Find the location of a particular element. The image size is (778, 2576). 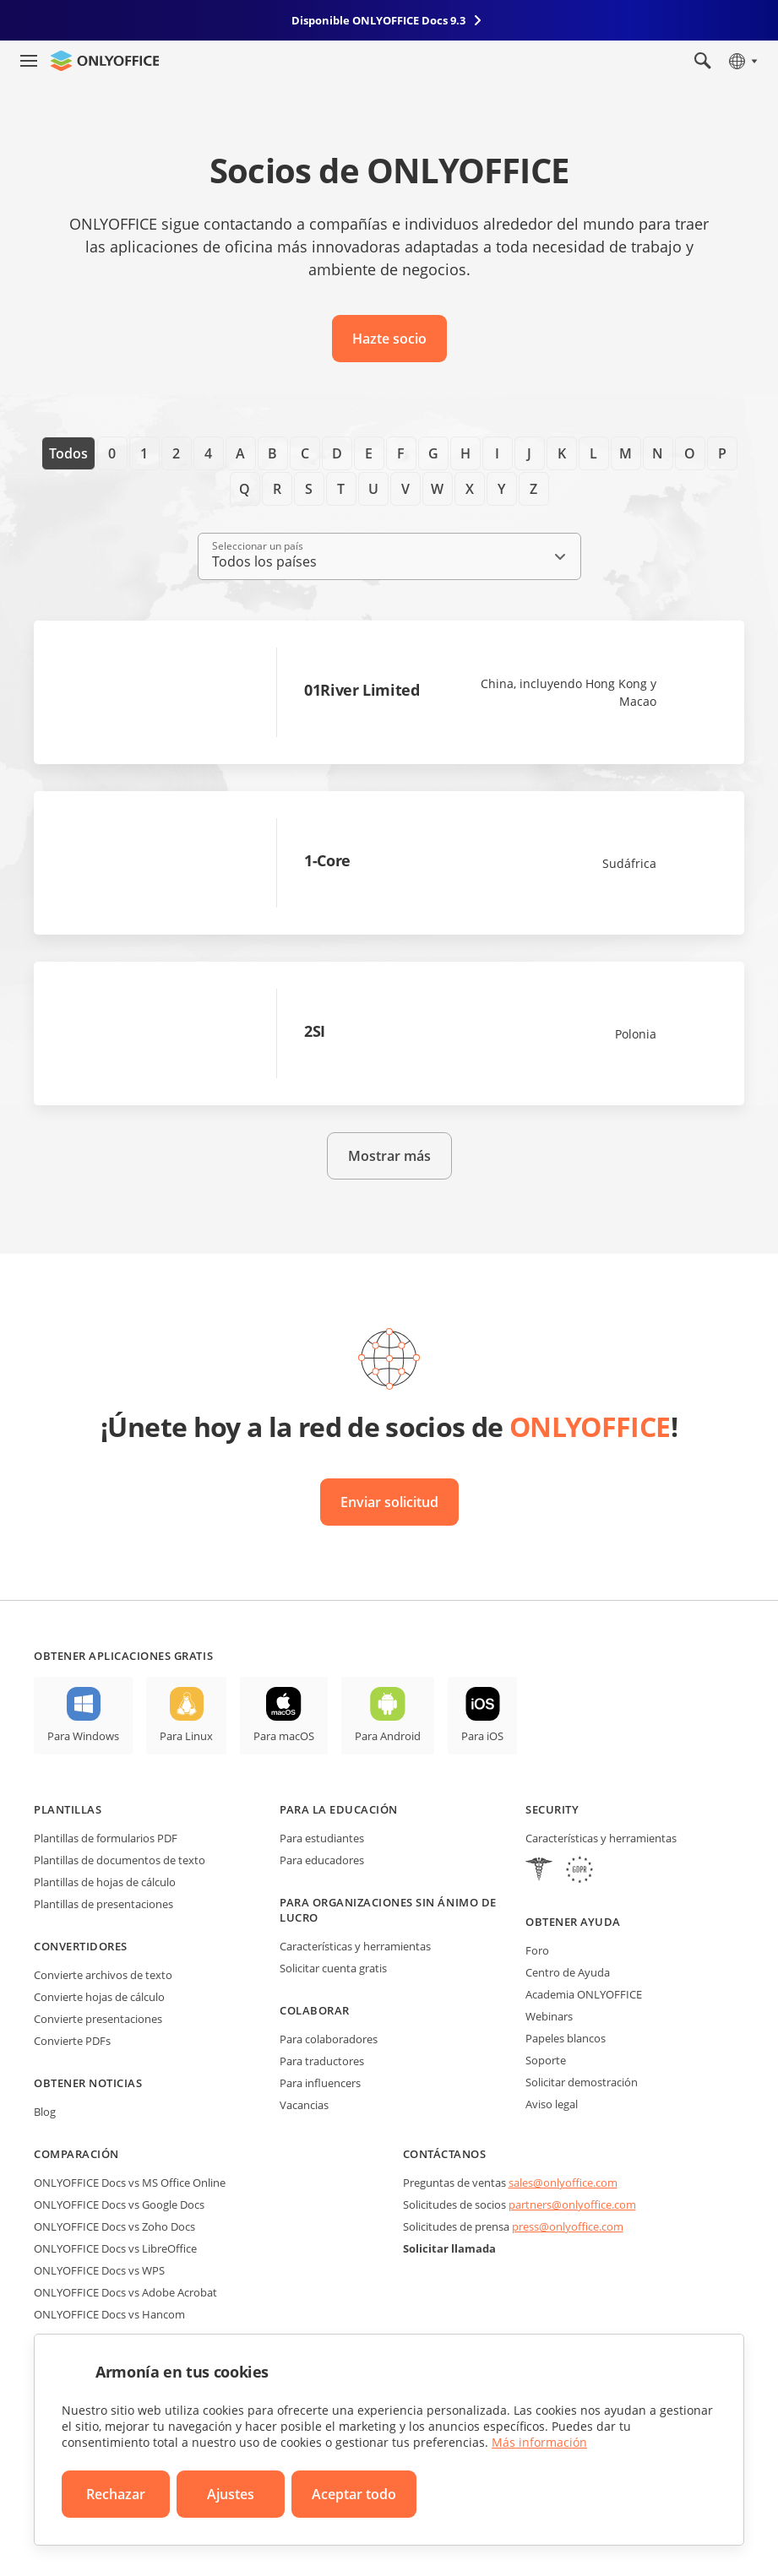

Comparación is located at coordinates (76, 2153).